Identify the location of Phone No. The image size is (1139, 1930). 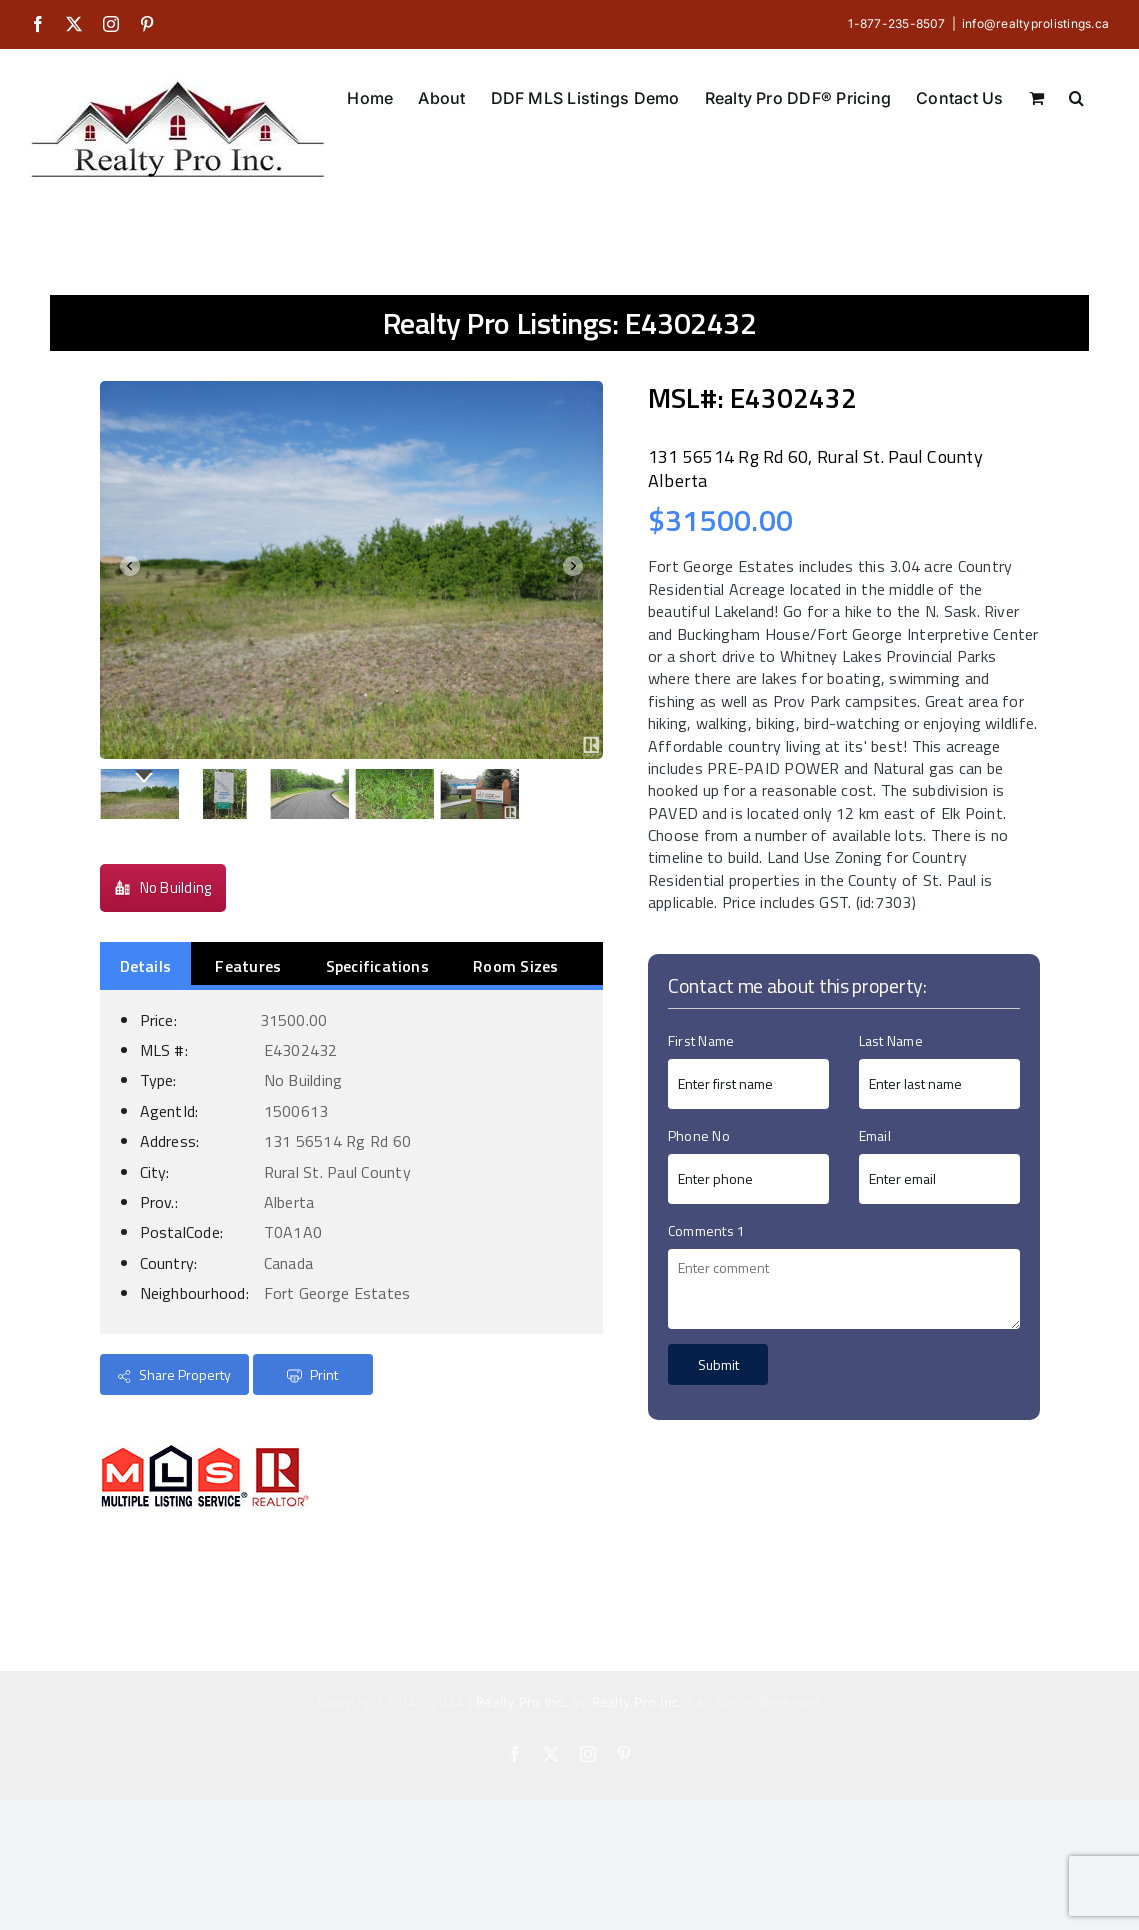
(699, 1135).